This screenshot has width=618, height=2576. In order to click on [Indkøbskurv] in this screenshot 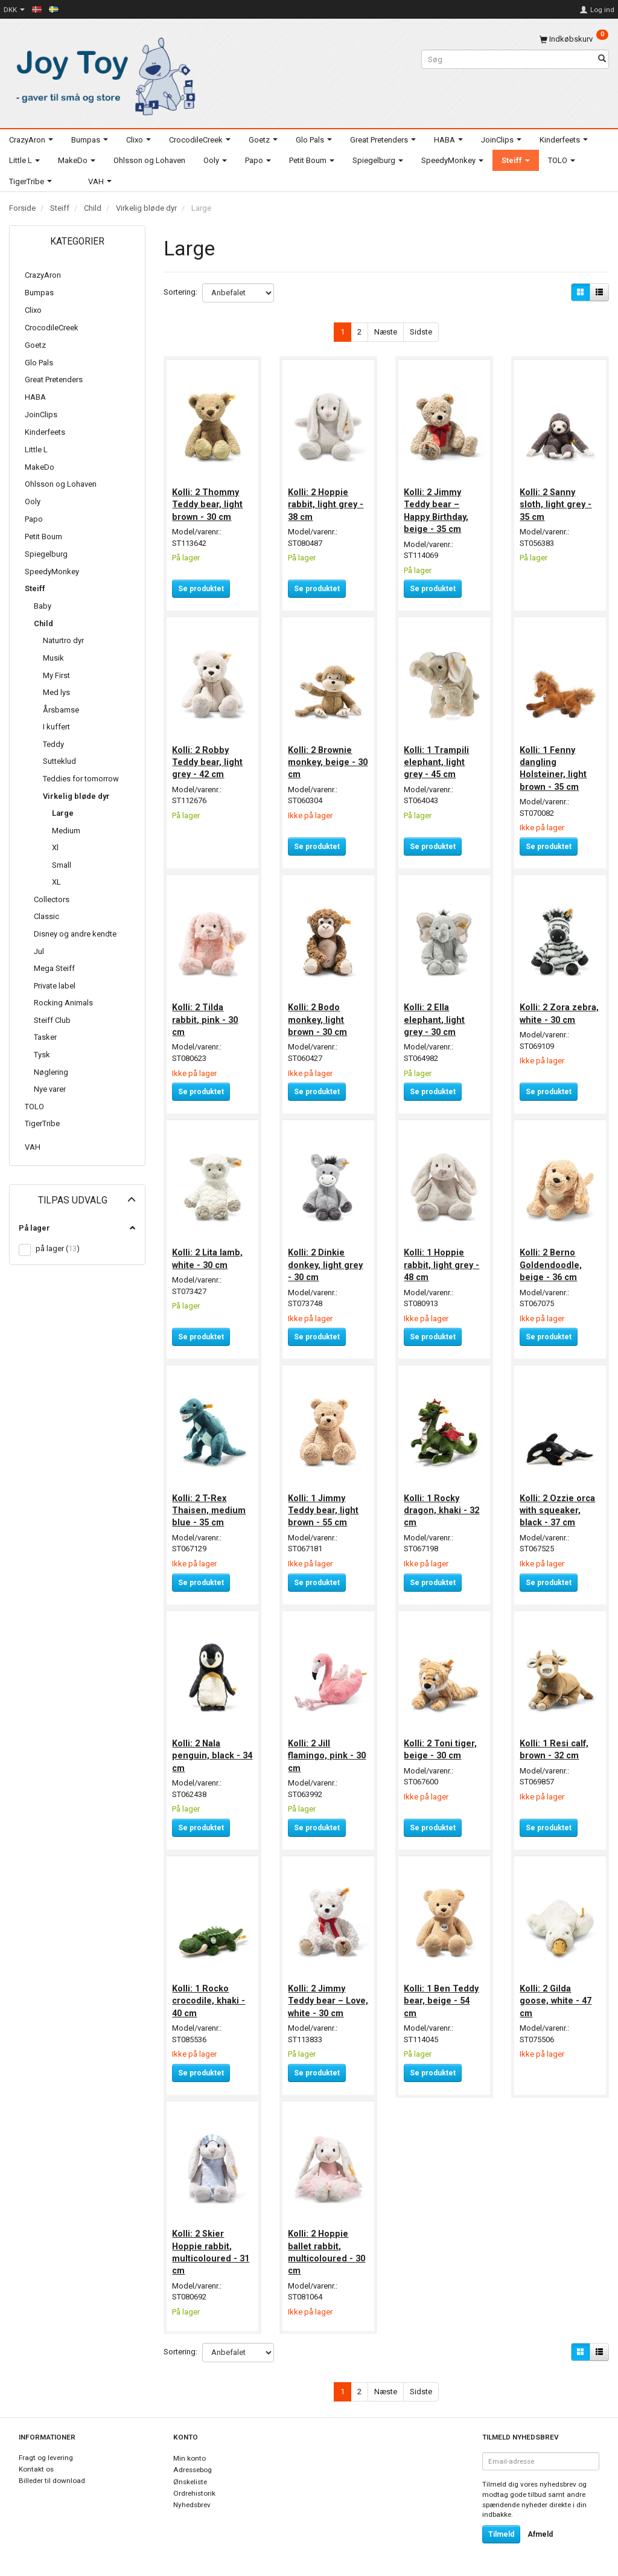, I will do `click(573, 39)`.